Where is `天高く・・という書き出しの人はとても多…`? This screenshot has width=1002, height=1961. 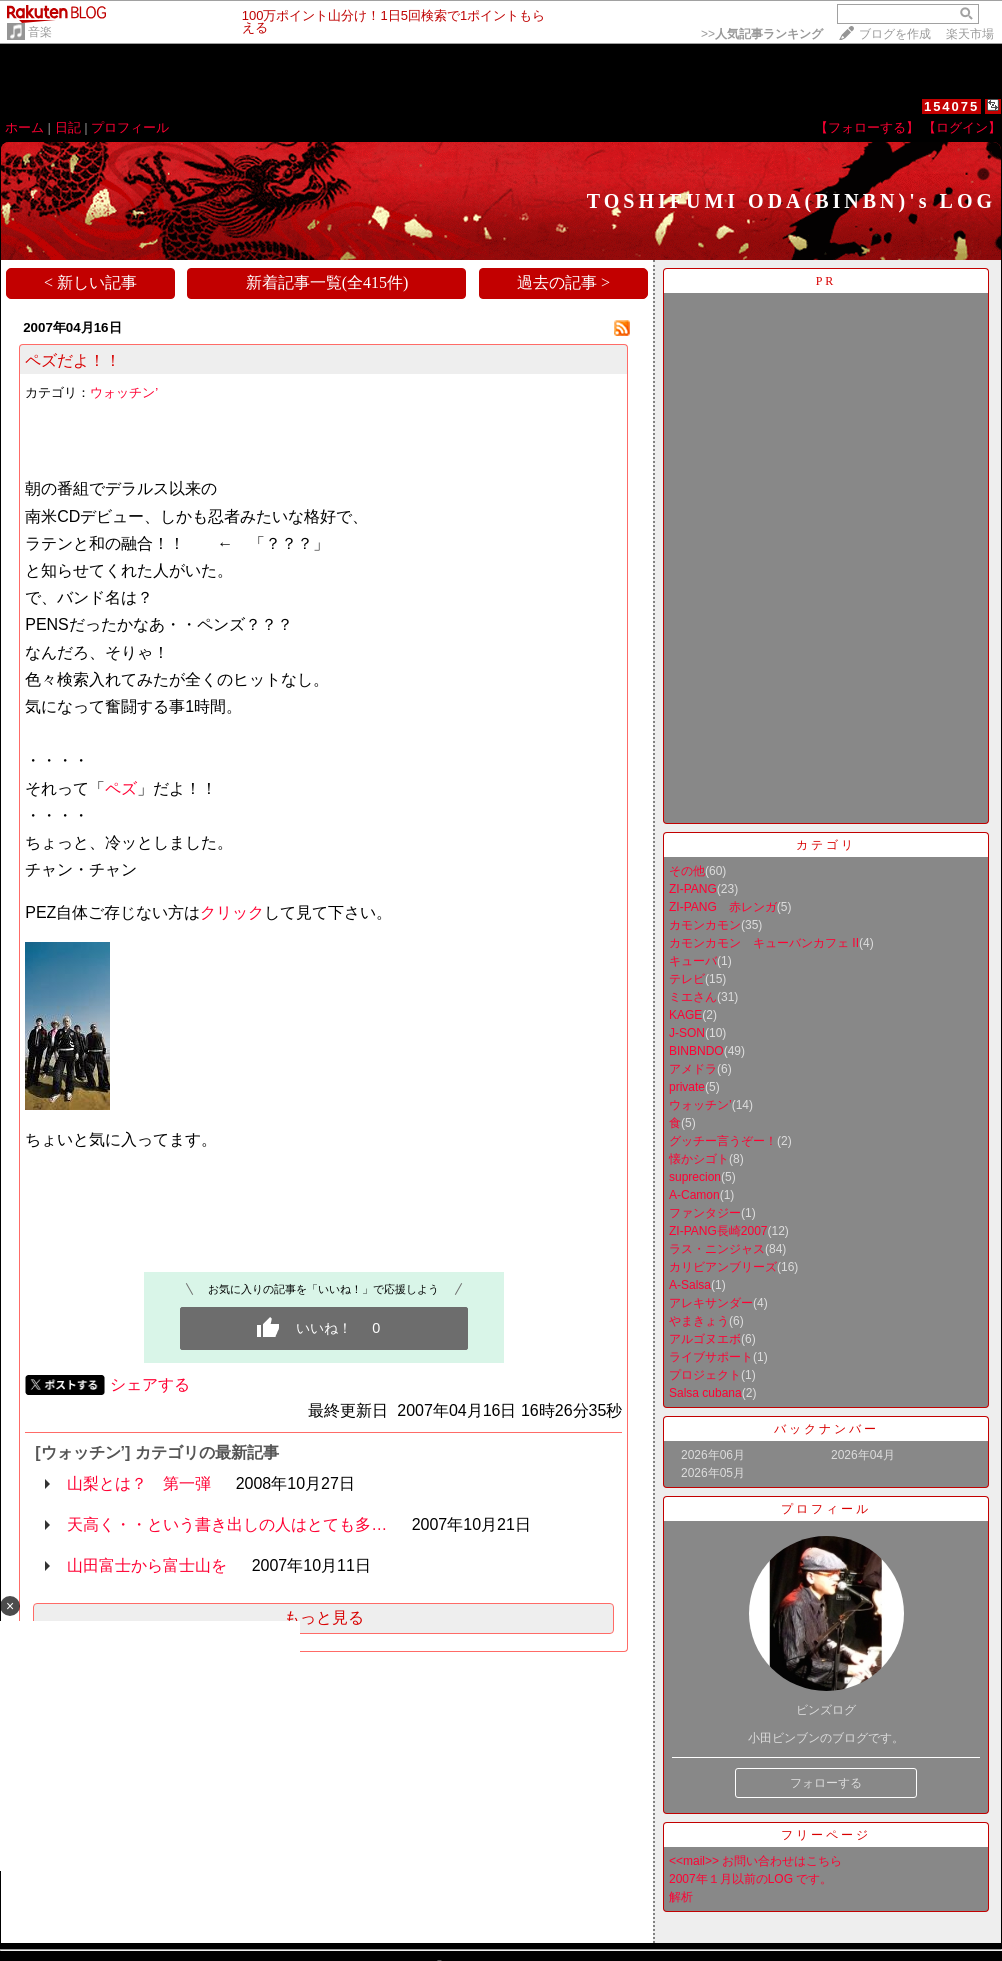
天高く・・という書き出しの人はとても多… is located at coordinates (227, 1524).